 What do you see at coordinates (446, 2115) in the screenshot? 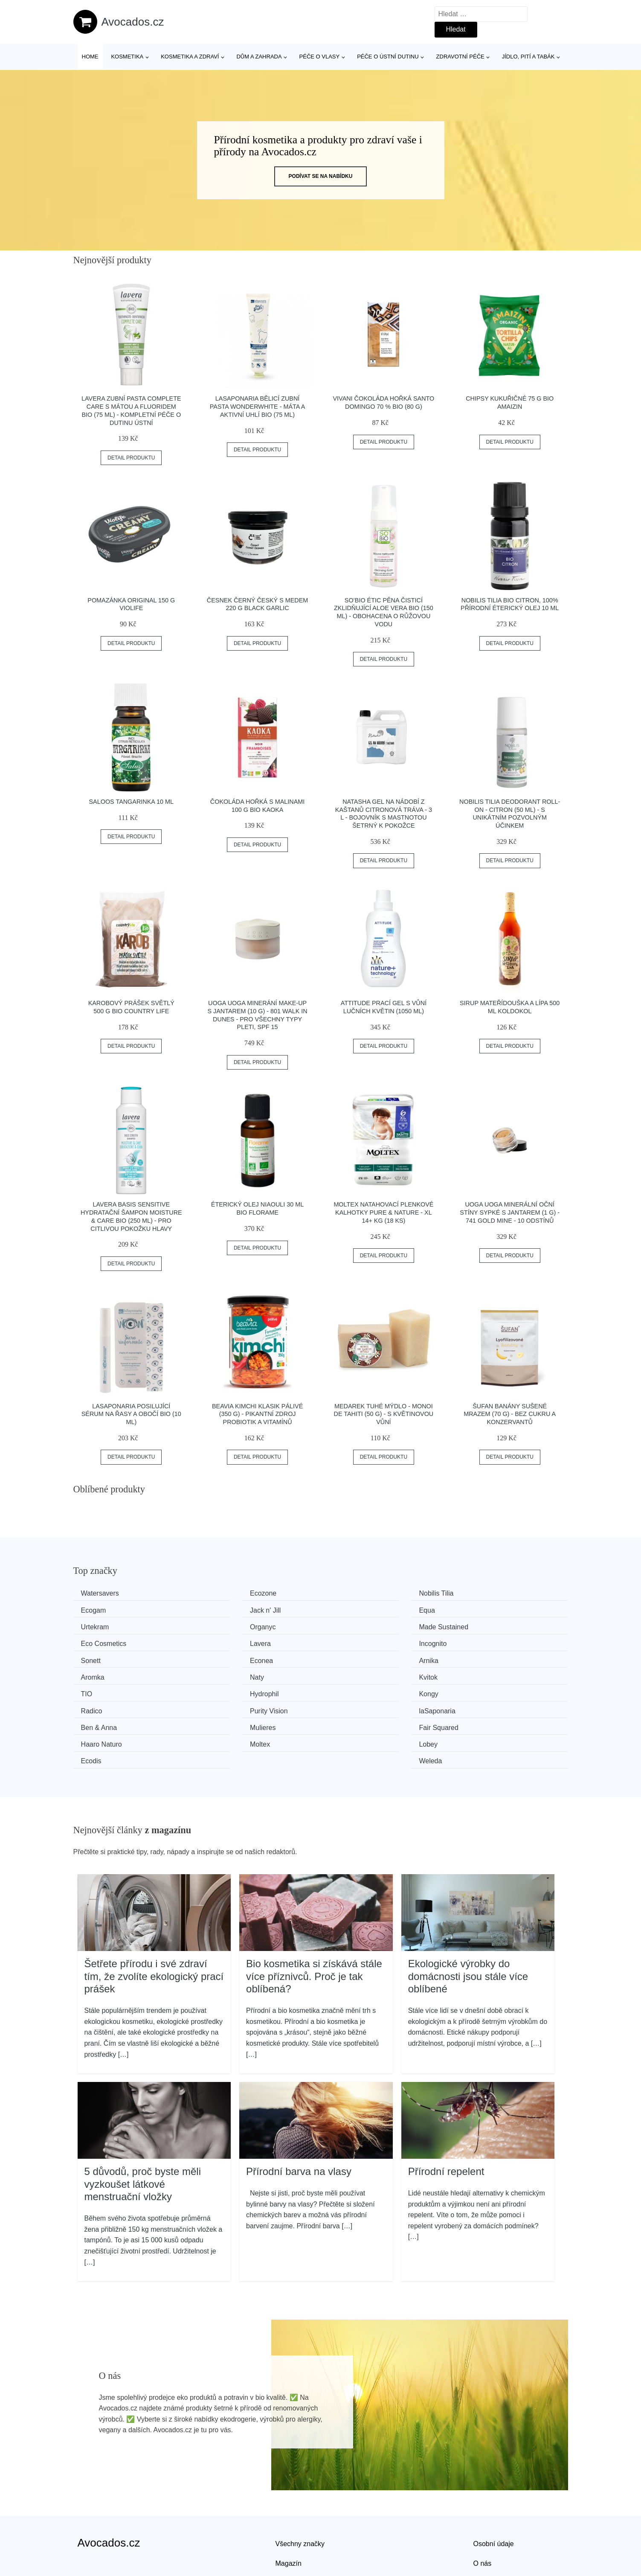
I see `Přírodní repelent` at bounding box center [446, 2115].